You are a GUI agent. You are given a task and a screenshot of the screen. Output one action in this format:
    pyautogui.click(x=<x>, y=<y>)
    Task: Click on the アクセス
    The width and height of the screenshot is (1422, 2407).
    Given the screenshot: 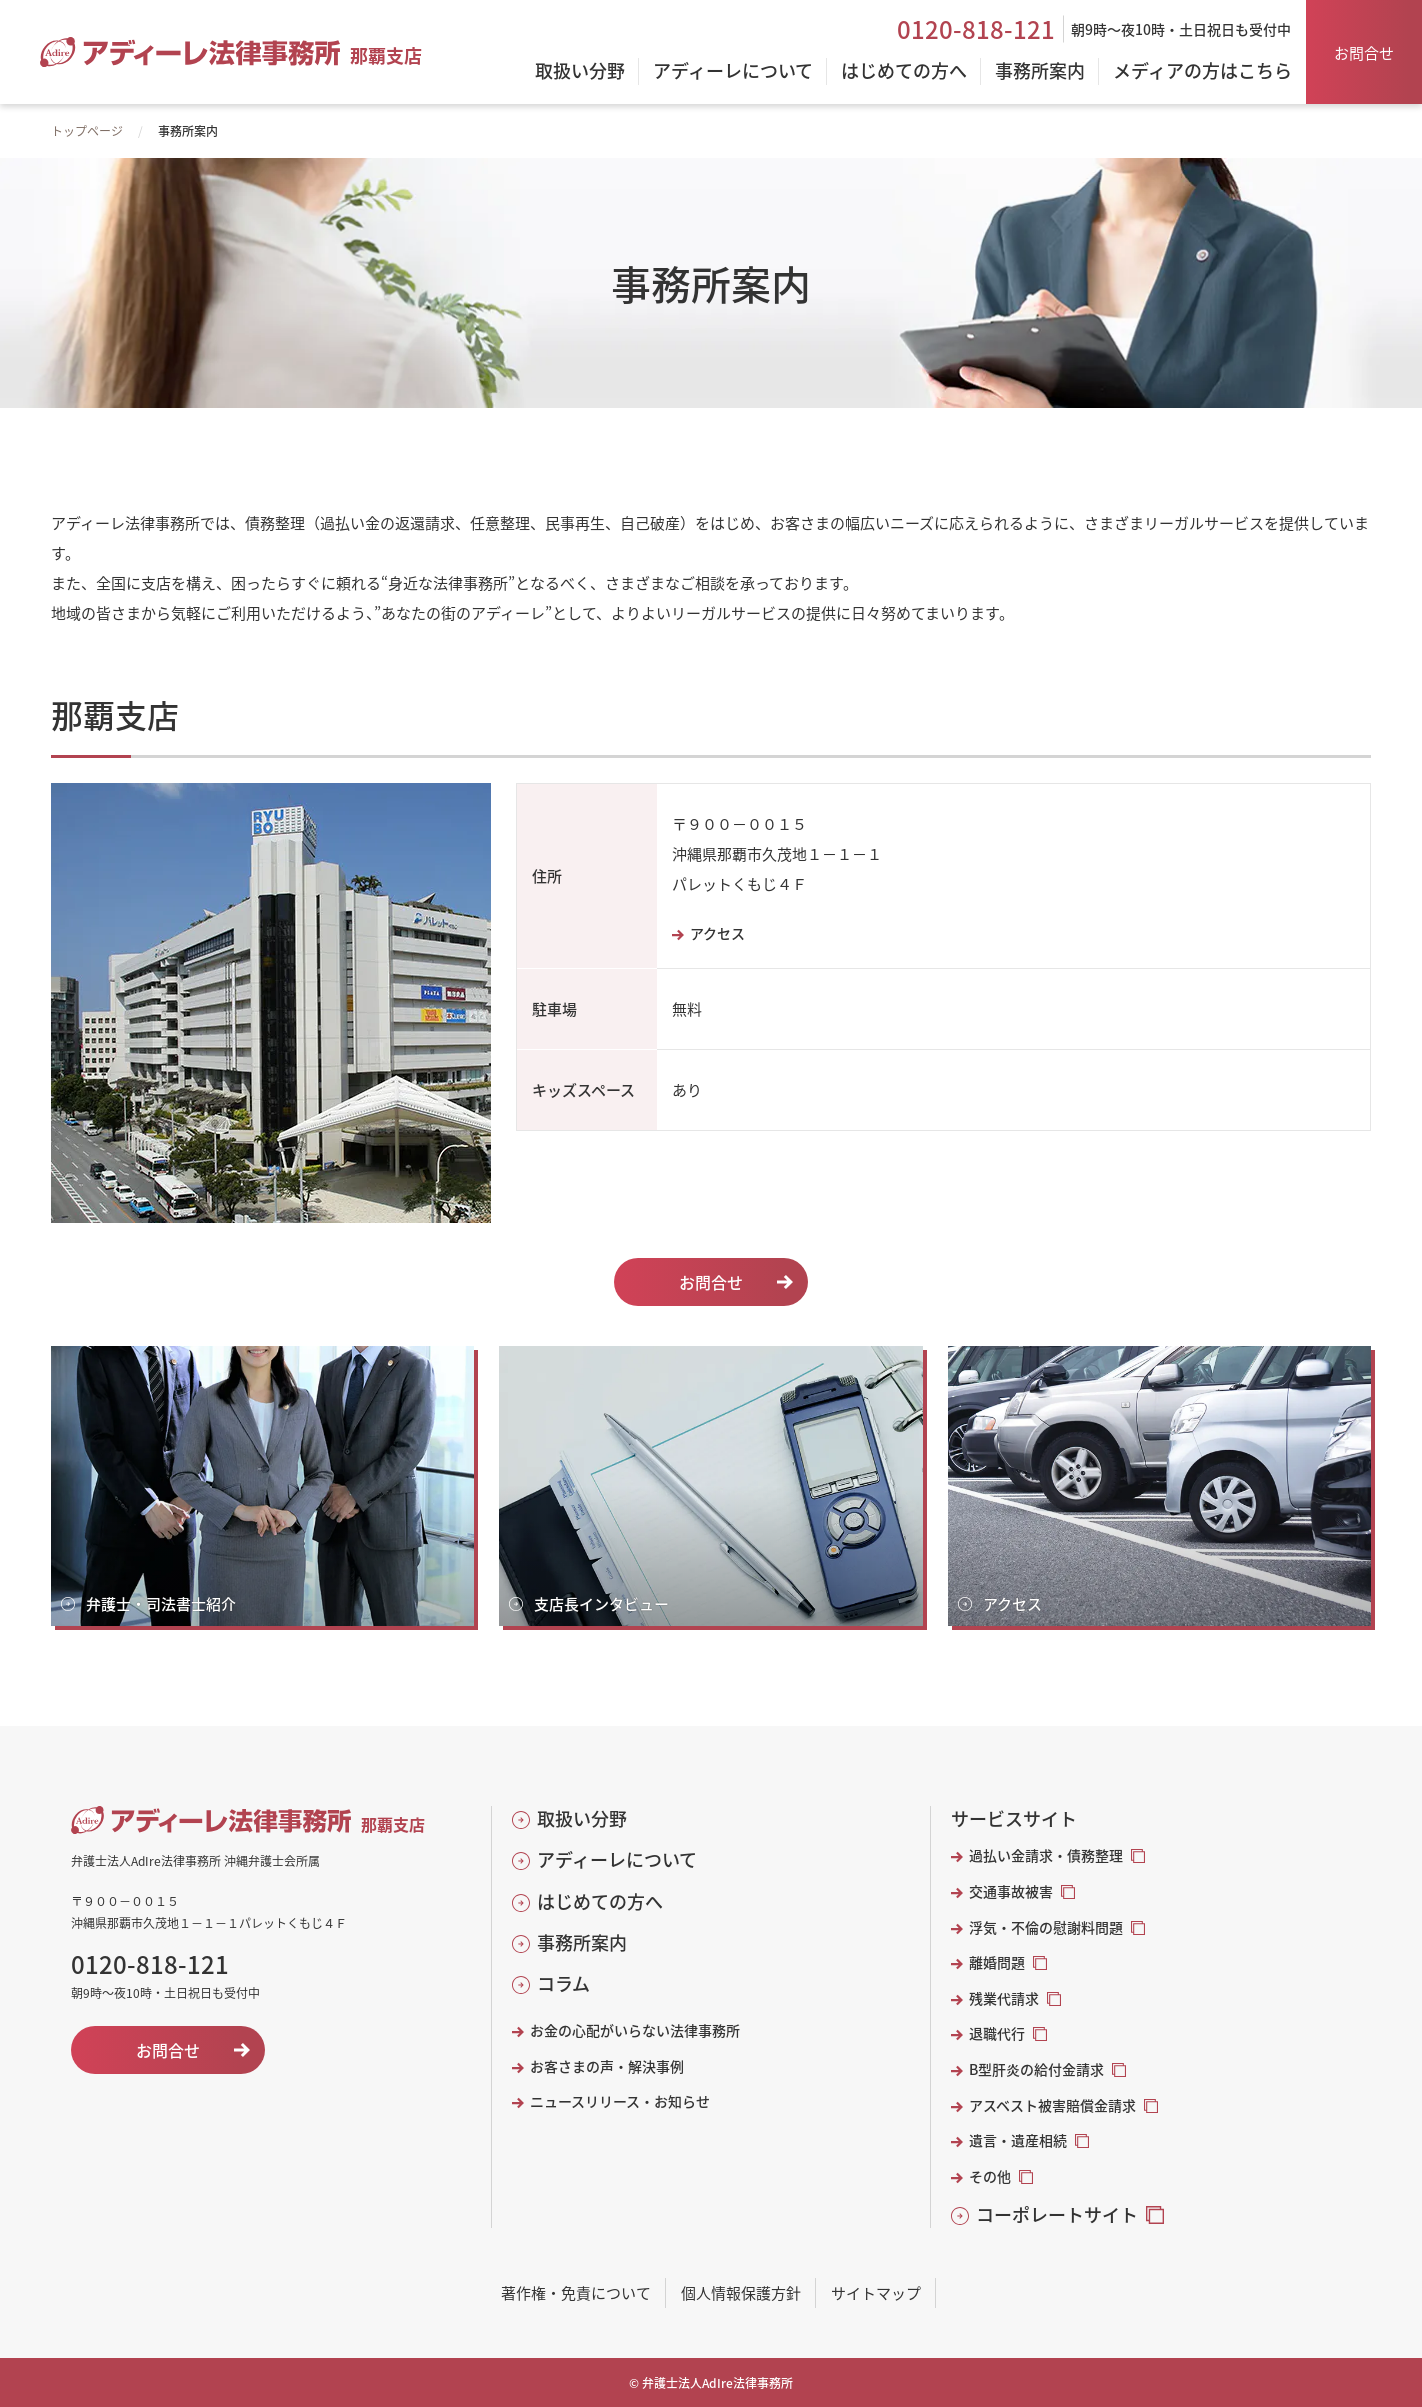 What is the action you would take?
    pyautogui.click(x=717, y=933)
    